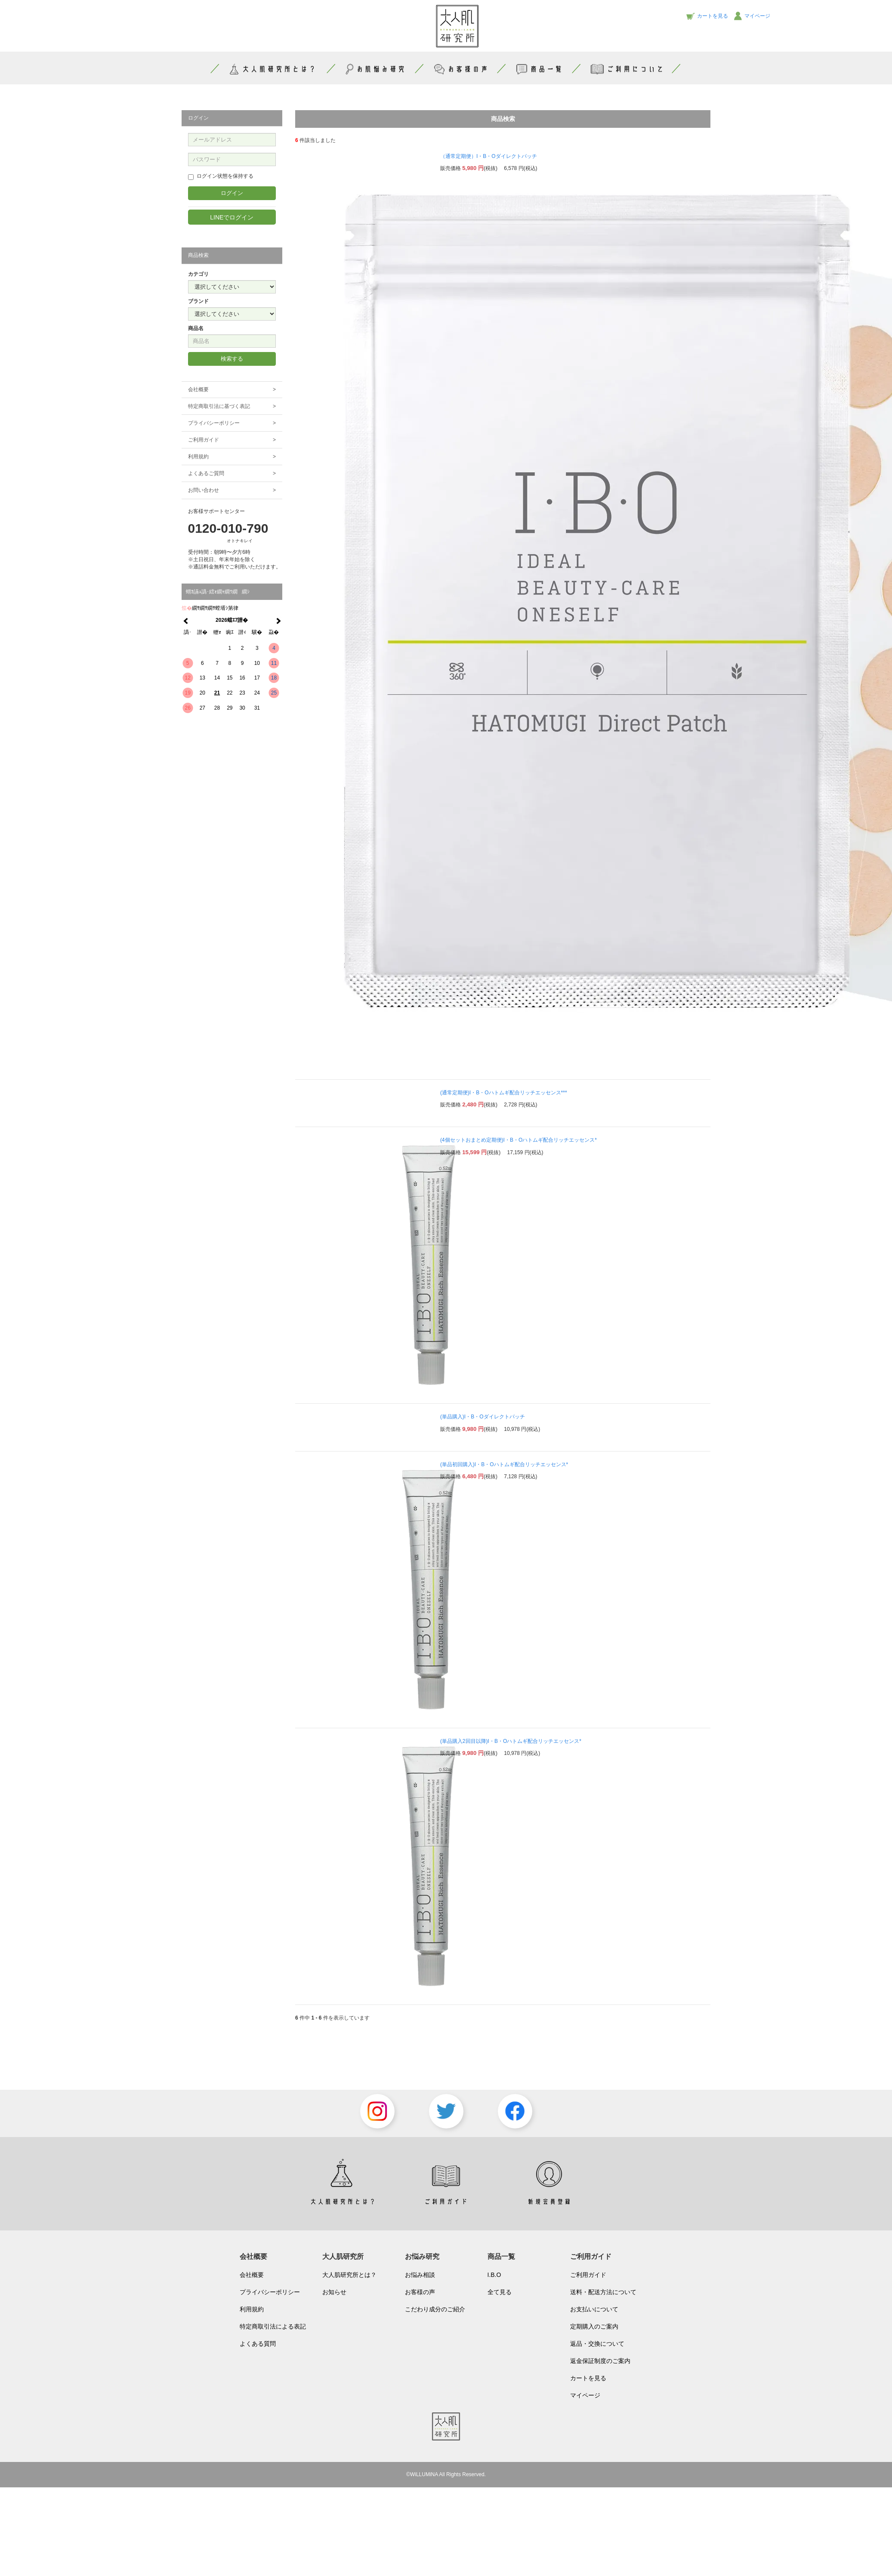 The width and height of the screenshot is (892, 2576). Describe the element at coordinates (482, 1417) in the screenshot. I see `(単品購入)I・B・Oダイレクトパッチ` at that location.